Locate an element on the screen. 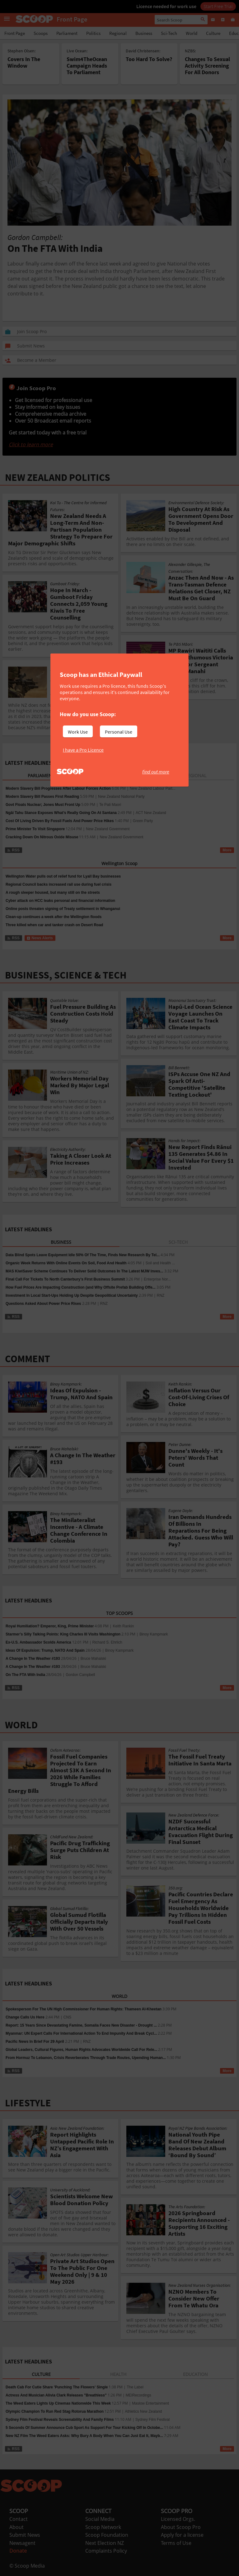  On The FTA With India is located at coordinates (25, 1675).